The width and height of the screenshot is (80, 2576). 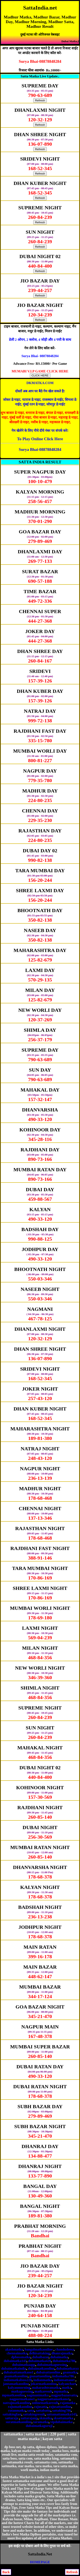 What do you see at coordinates (29, 2418) in the screenshot?
I see `sattarajaup` at bounding box center [29, 2418].